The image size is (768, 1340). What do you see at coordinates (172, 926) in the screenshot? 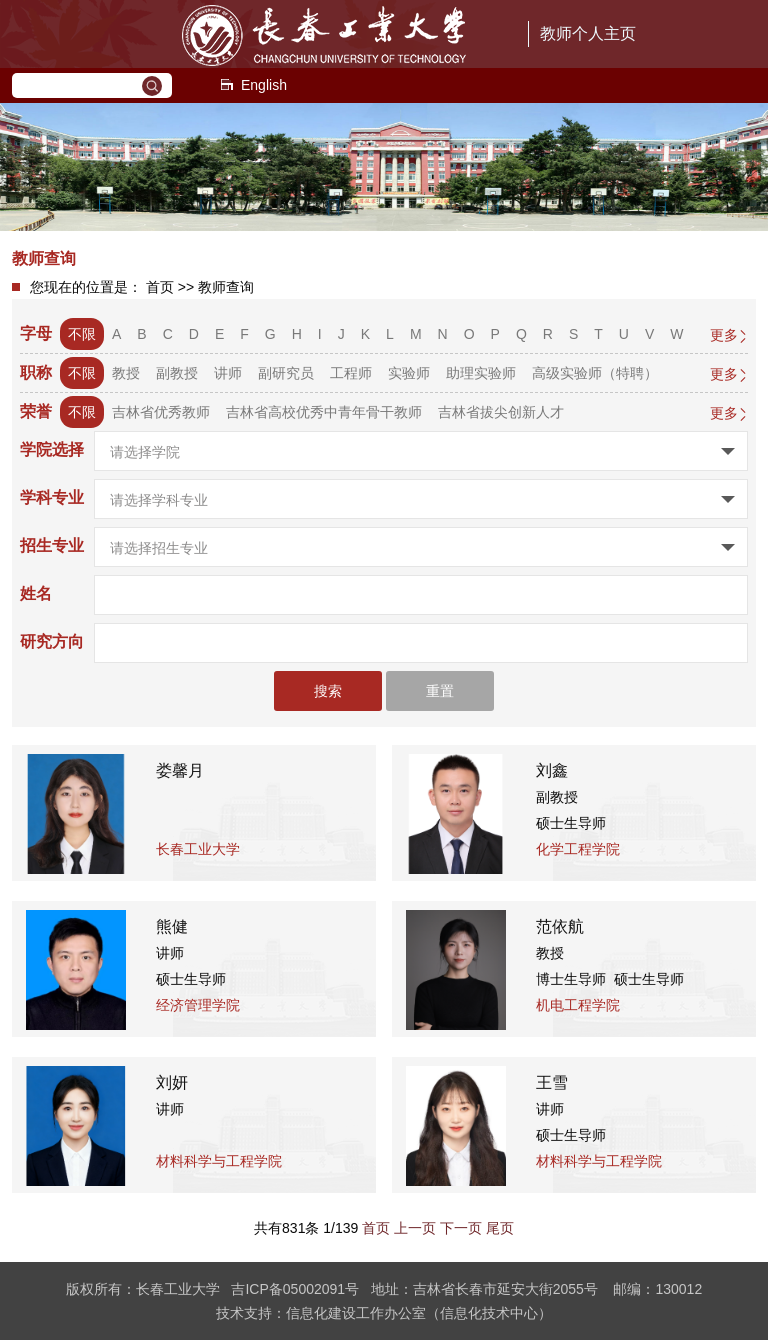
I see `熊健` at bounding box center [172, 926].